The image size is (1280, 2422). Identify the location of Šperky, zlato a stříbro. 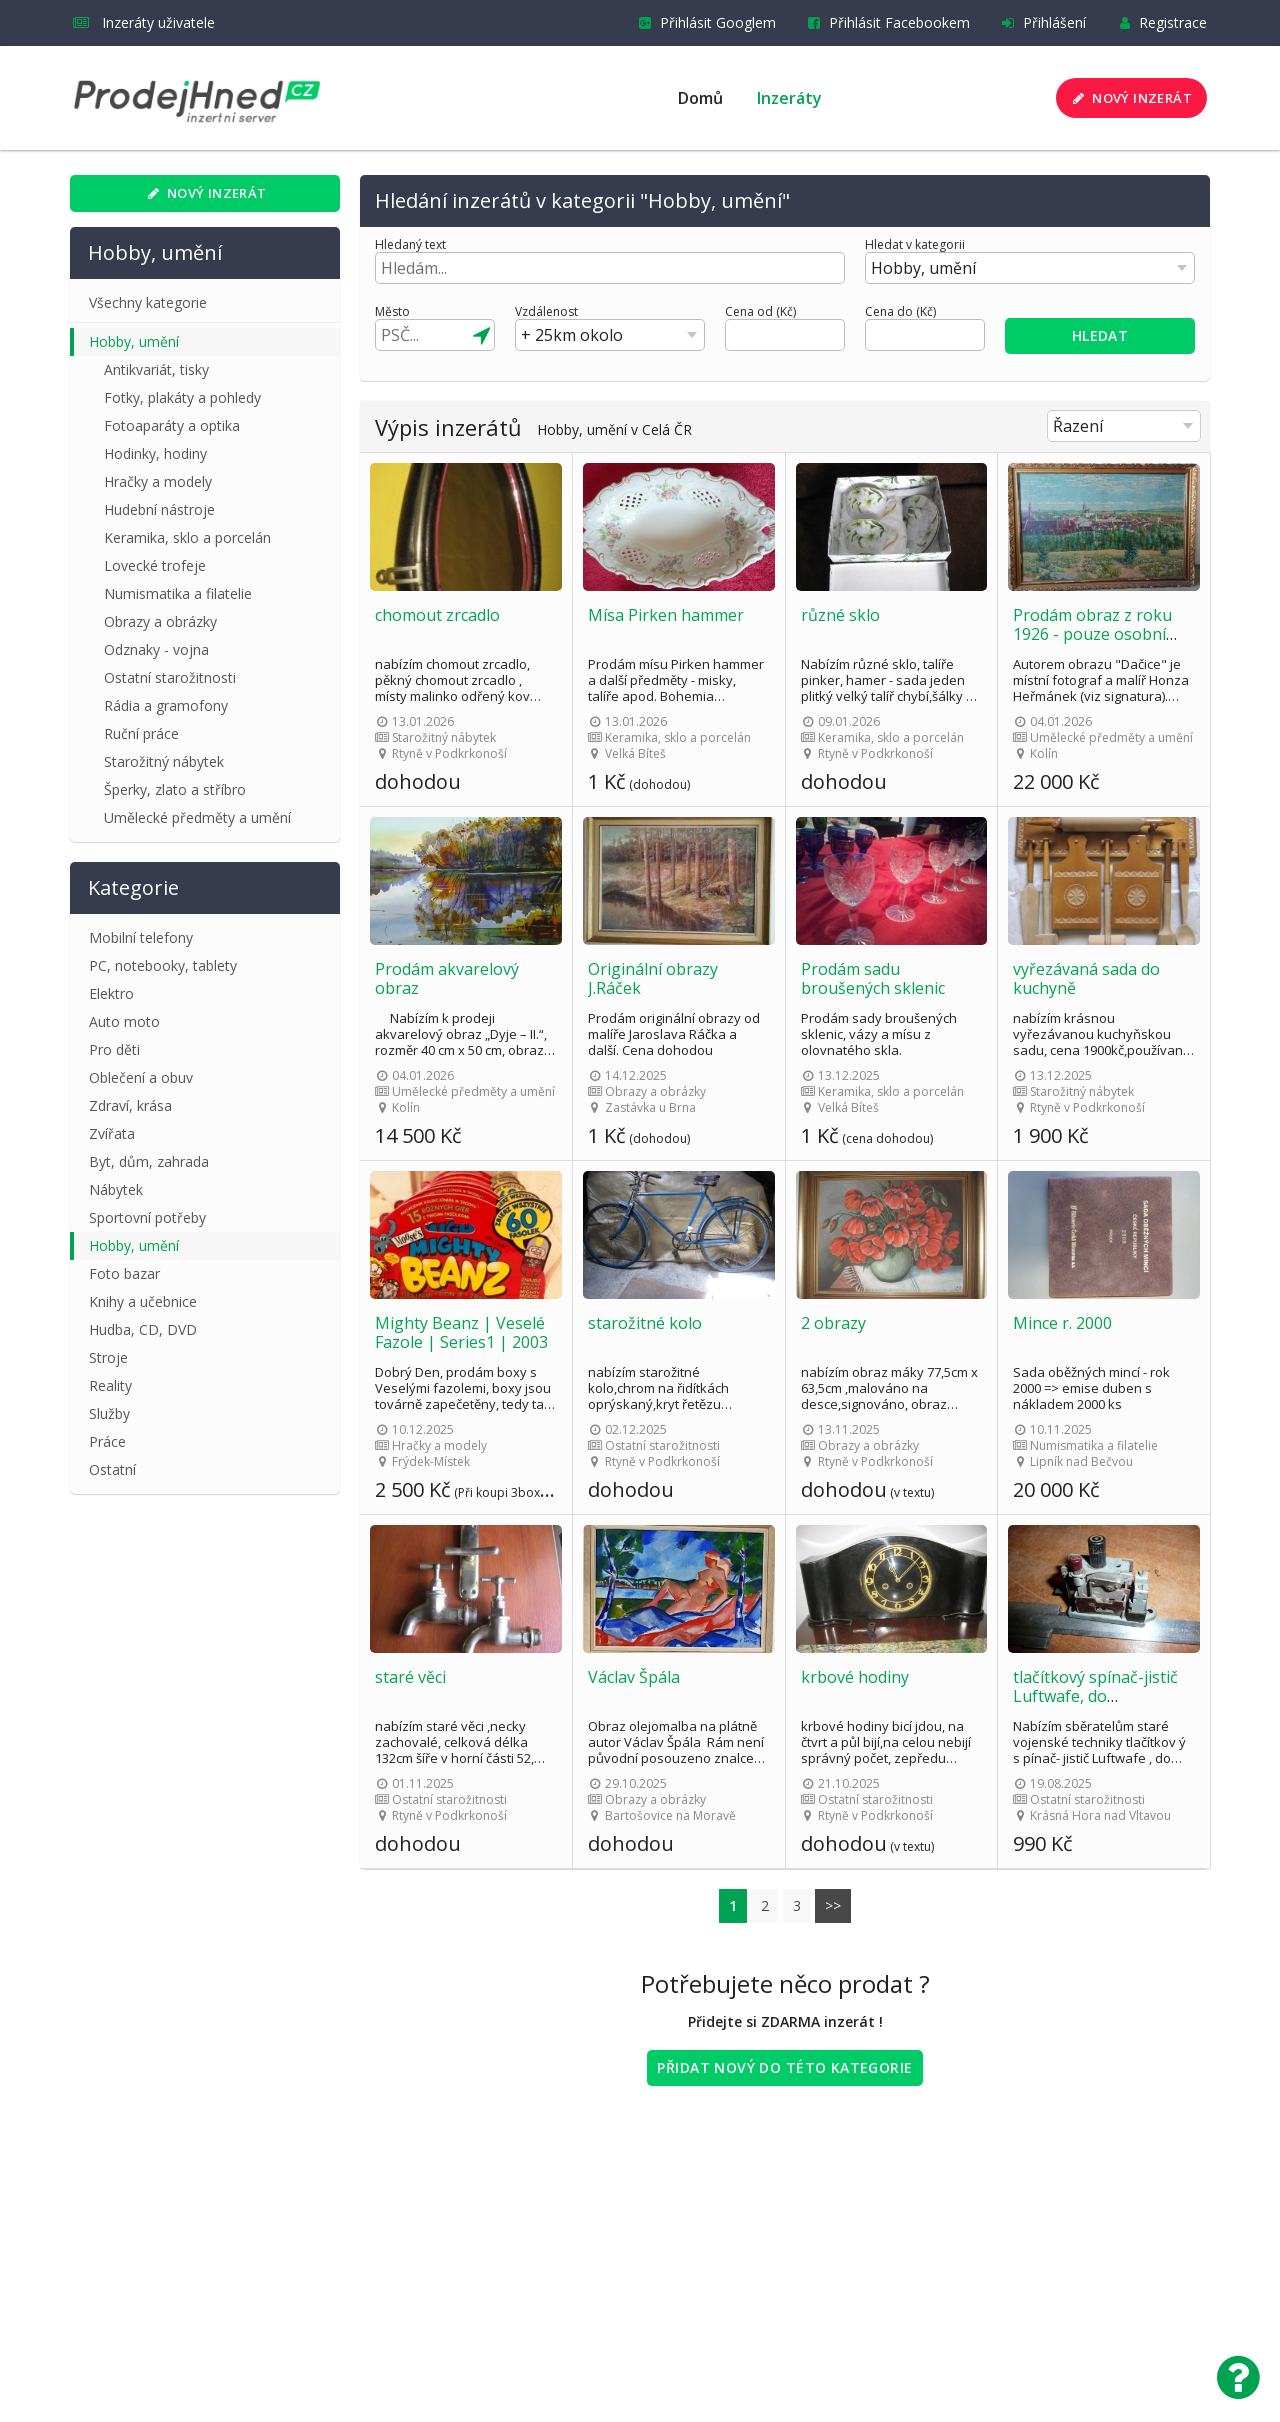
(175, 789).